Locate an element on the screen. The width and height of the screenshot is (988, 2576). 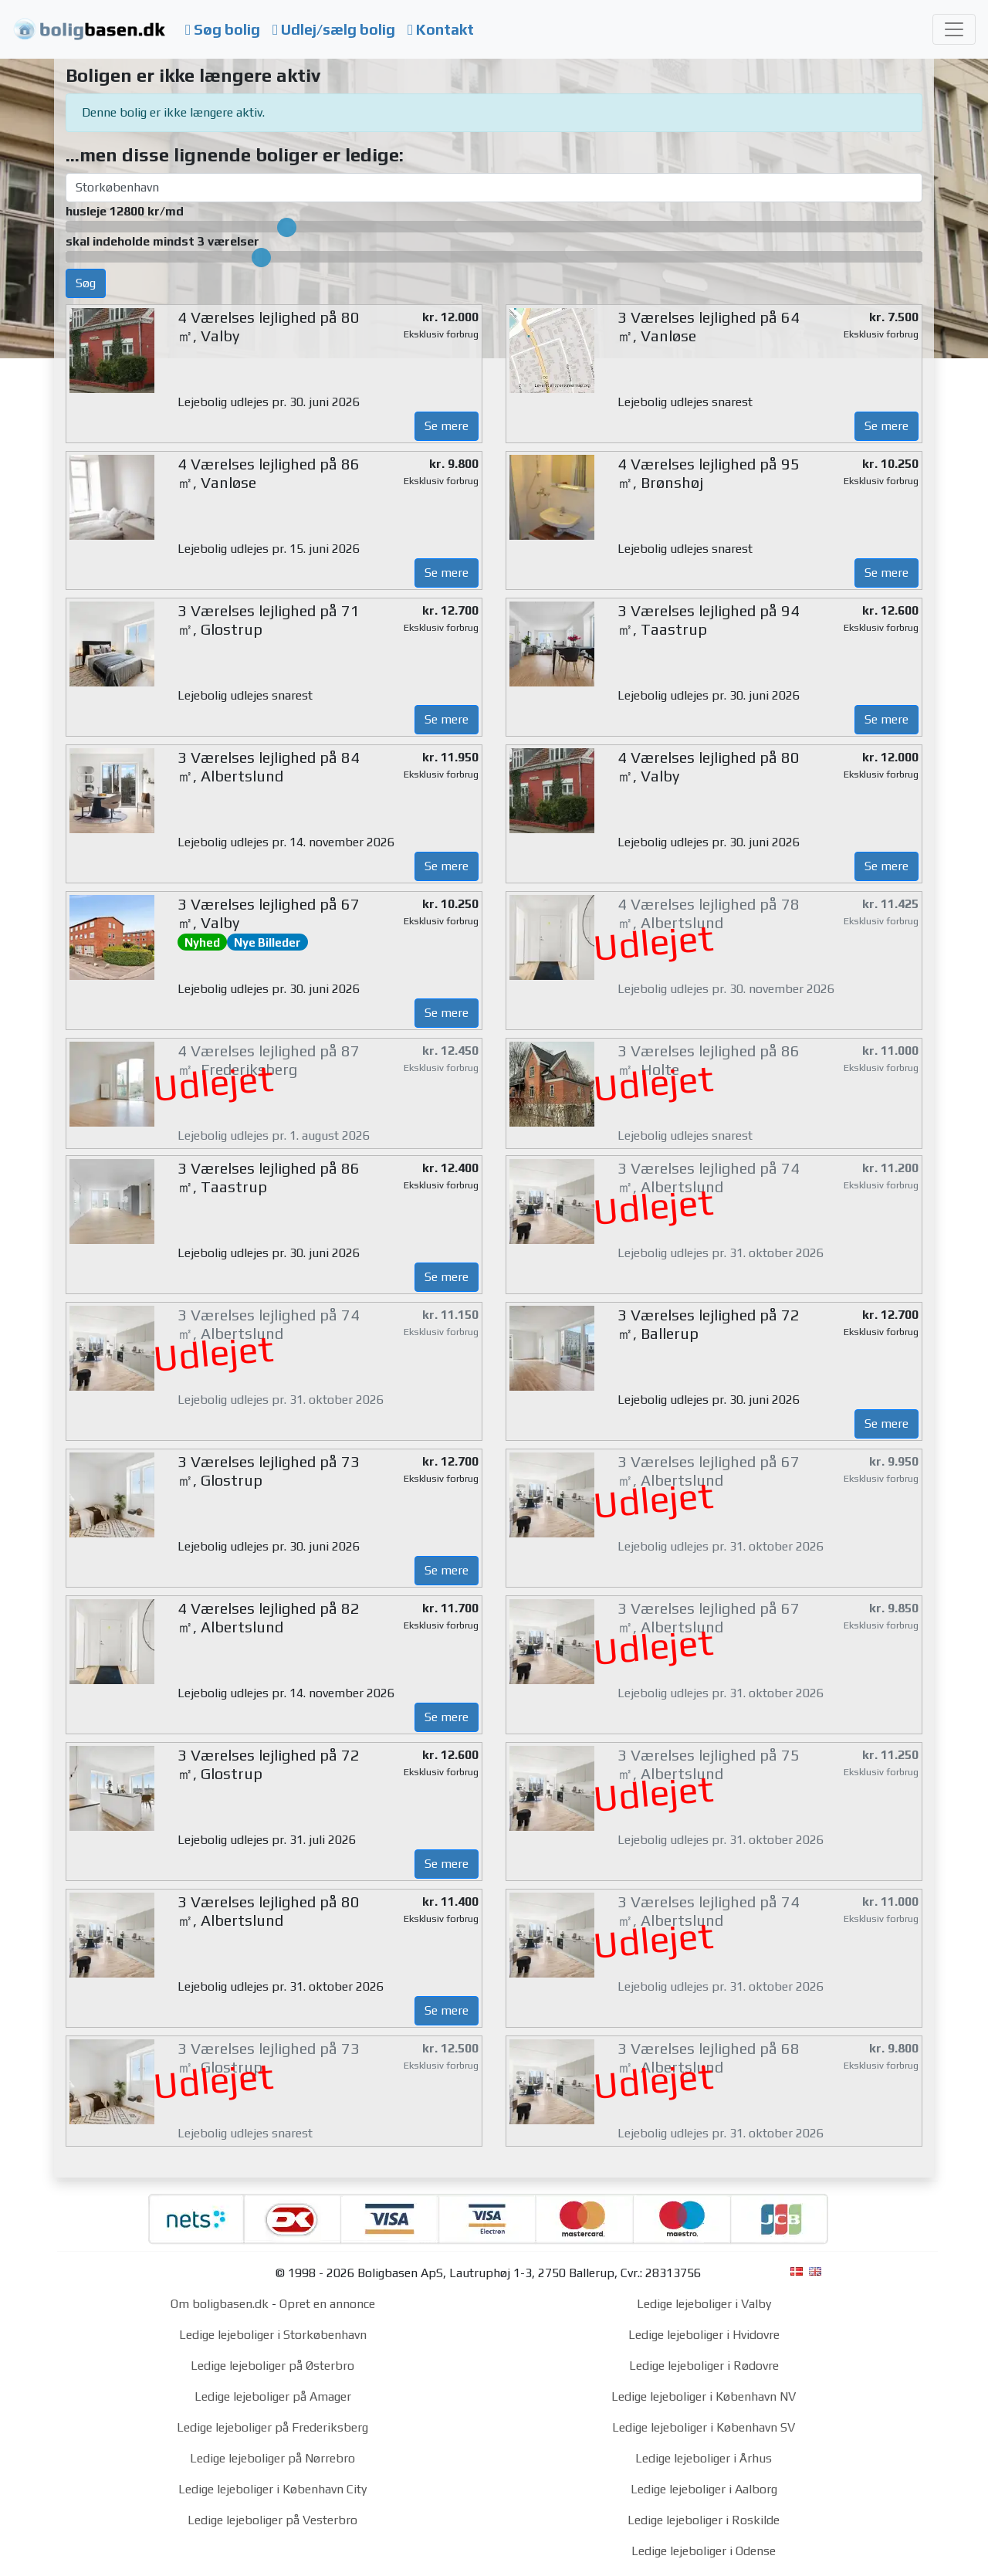
Kontakt is located at coordinates (441, 29).